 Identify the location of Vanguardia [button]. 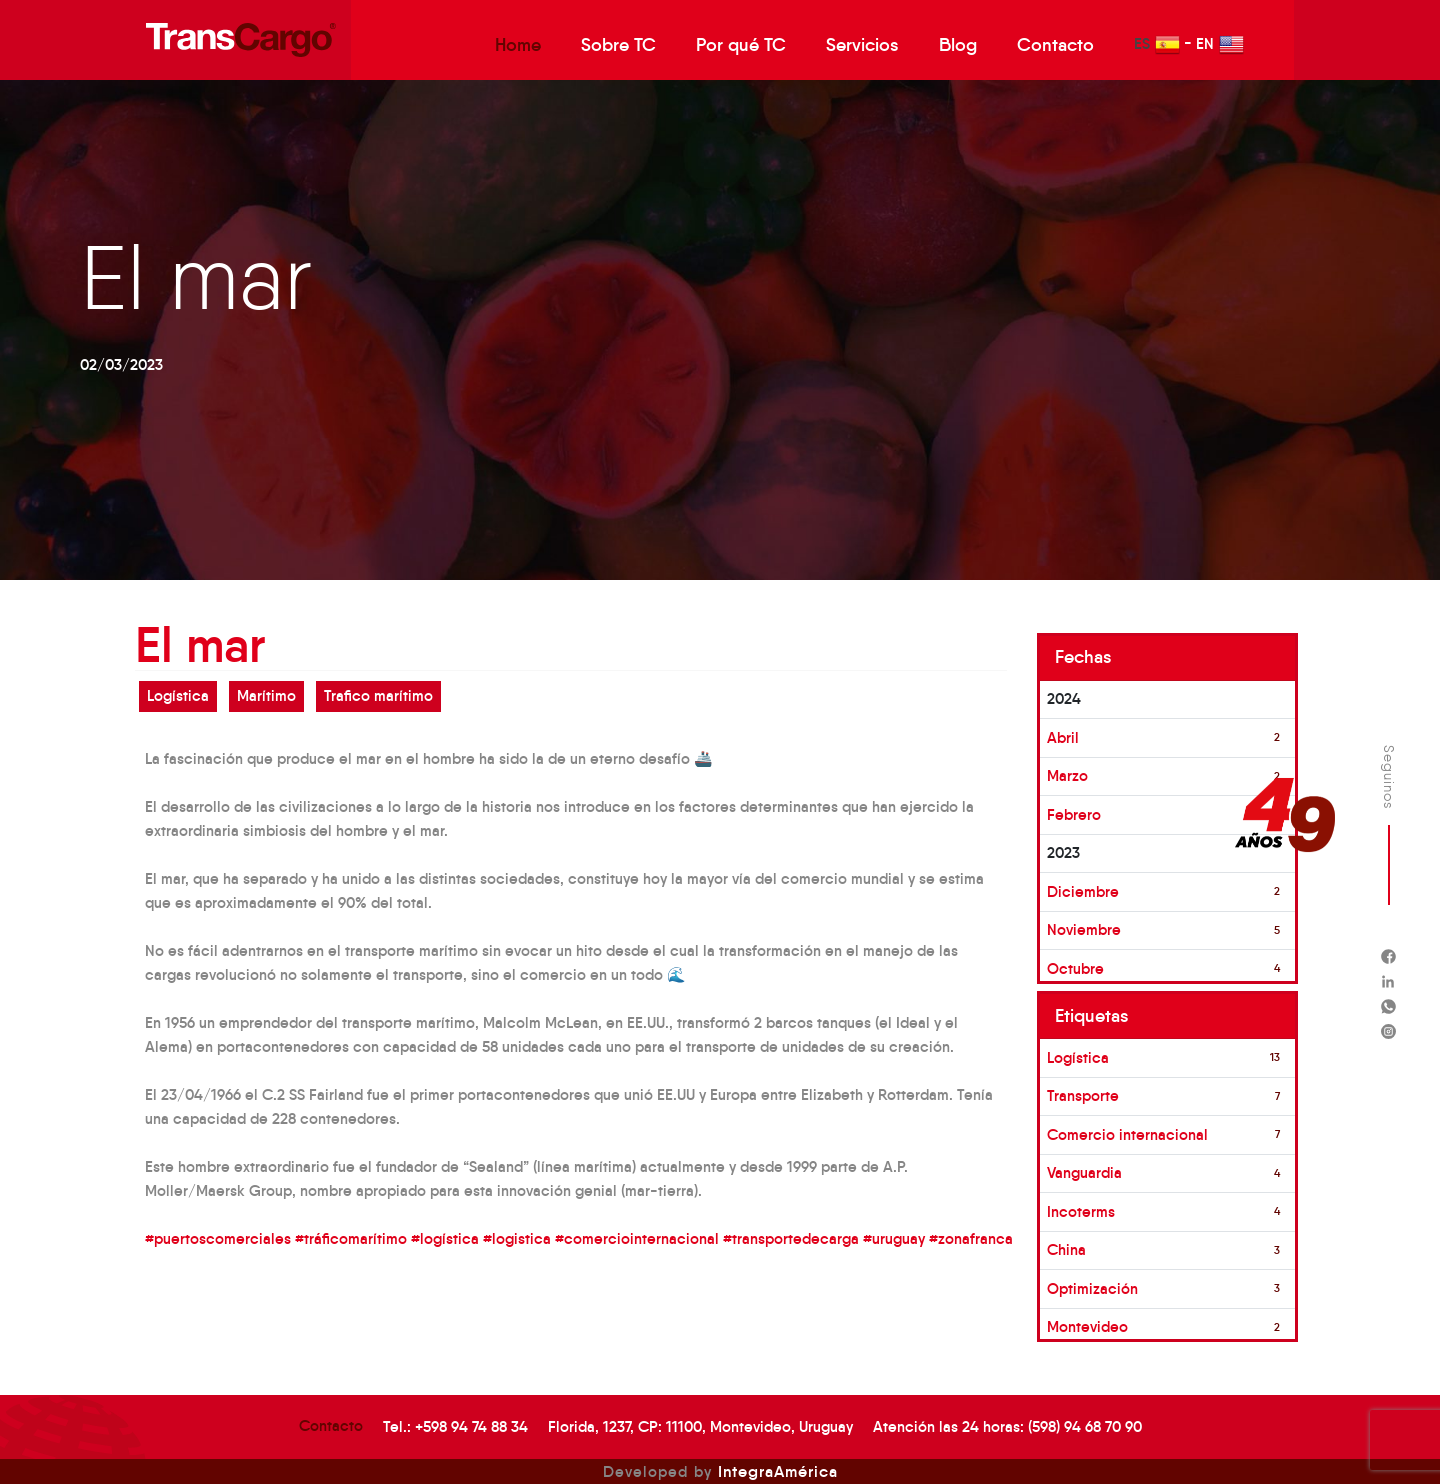
(1084, 1172).